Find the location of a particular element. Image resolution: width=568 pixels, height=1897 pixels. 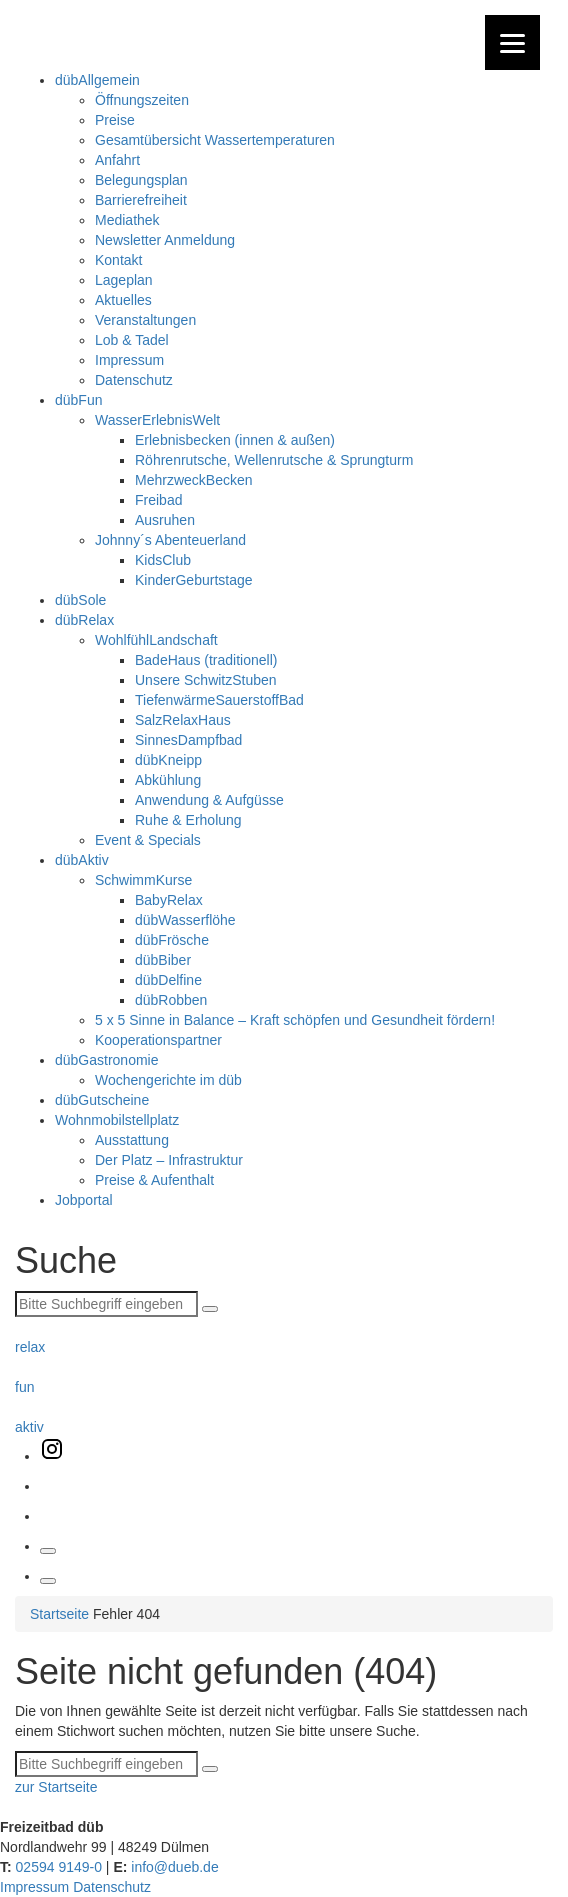

Johnny´s Abenteuerland is located at coordinates (170, 540).